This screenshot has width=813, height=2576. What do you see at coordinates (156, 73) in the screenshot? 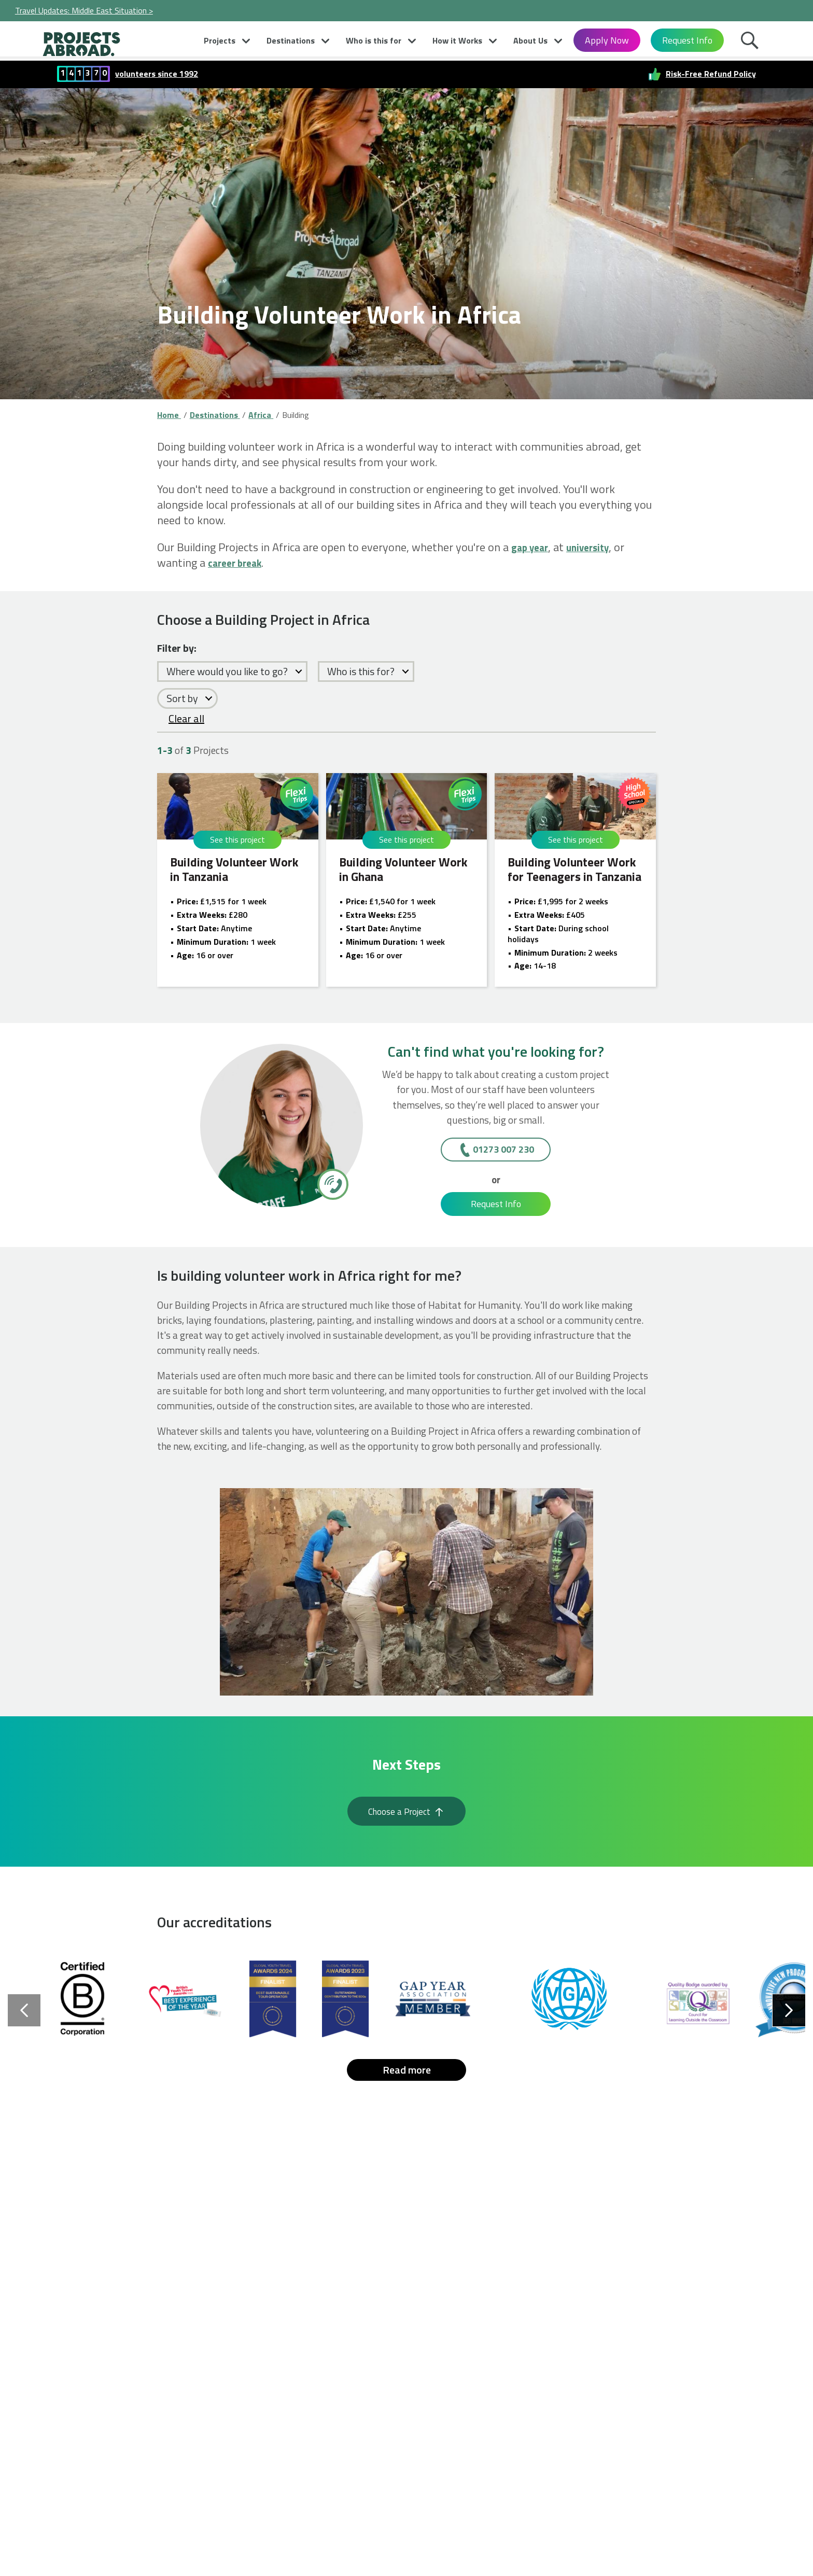
I see `volunteers since 1992` at bounding box center [156, 73].